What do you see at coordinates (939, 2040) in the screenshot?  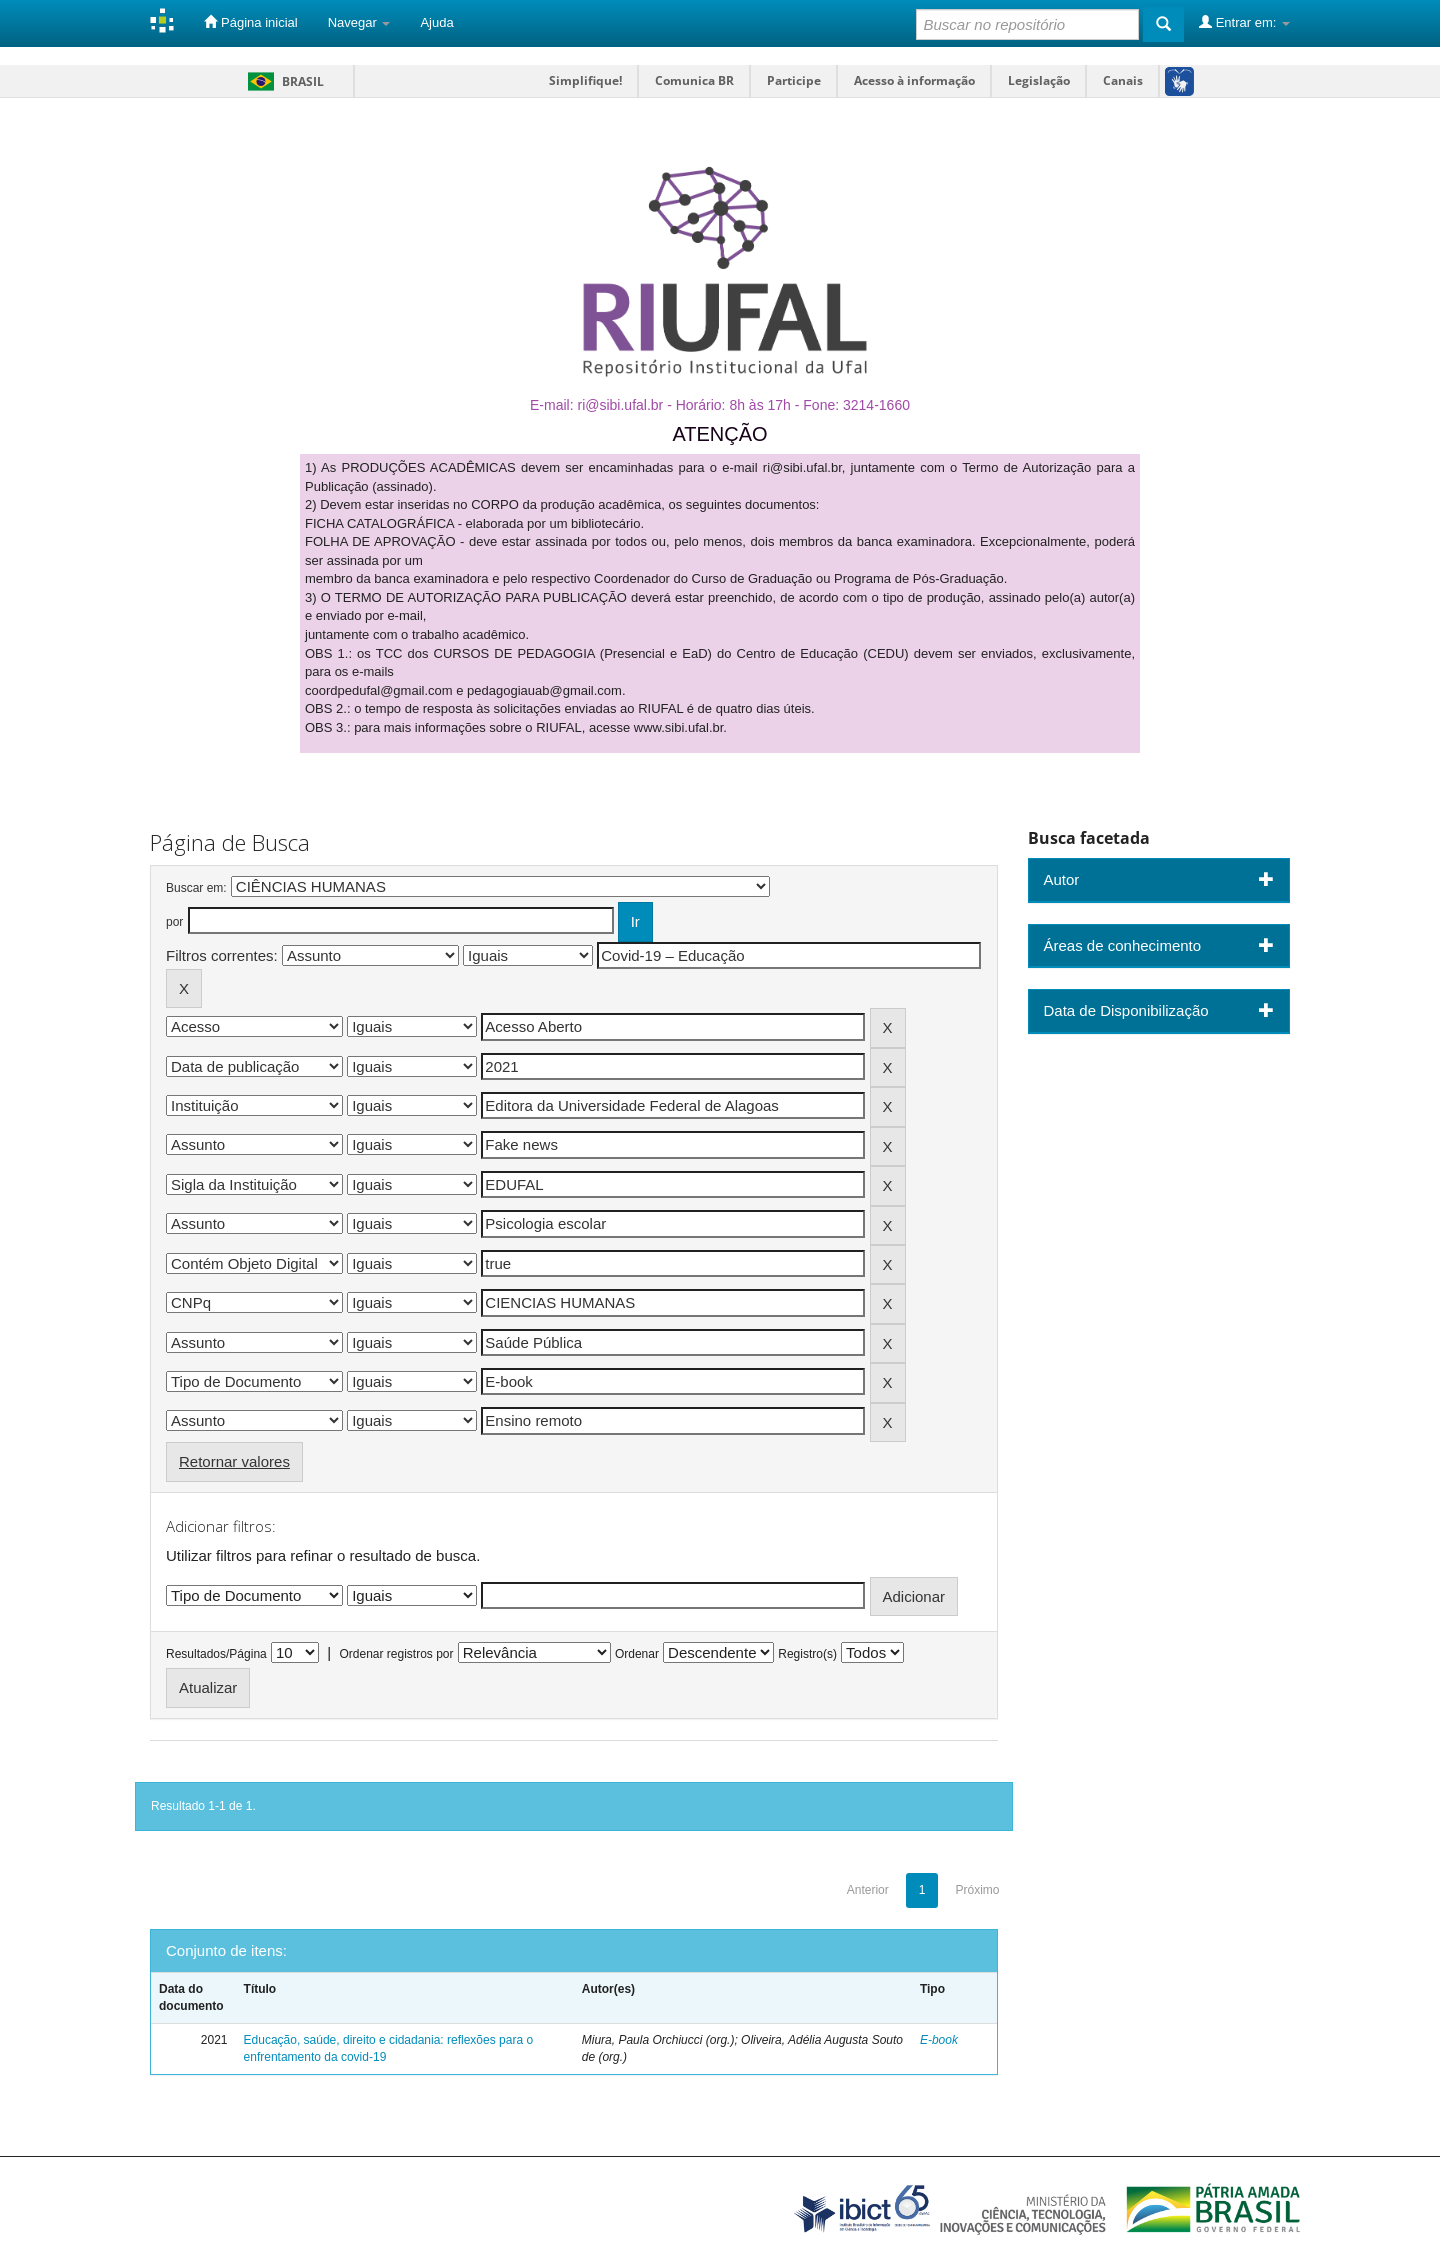 I see `E-book` at bounding box center [939, 2040].